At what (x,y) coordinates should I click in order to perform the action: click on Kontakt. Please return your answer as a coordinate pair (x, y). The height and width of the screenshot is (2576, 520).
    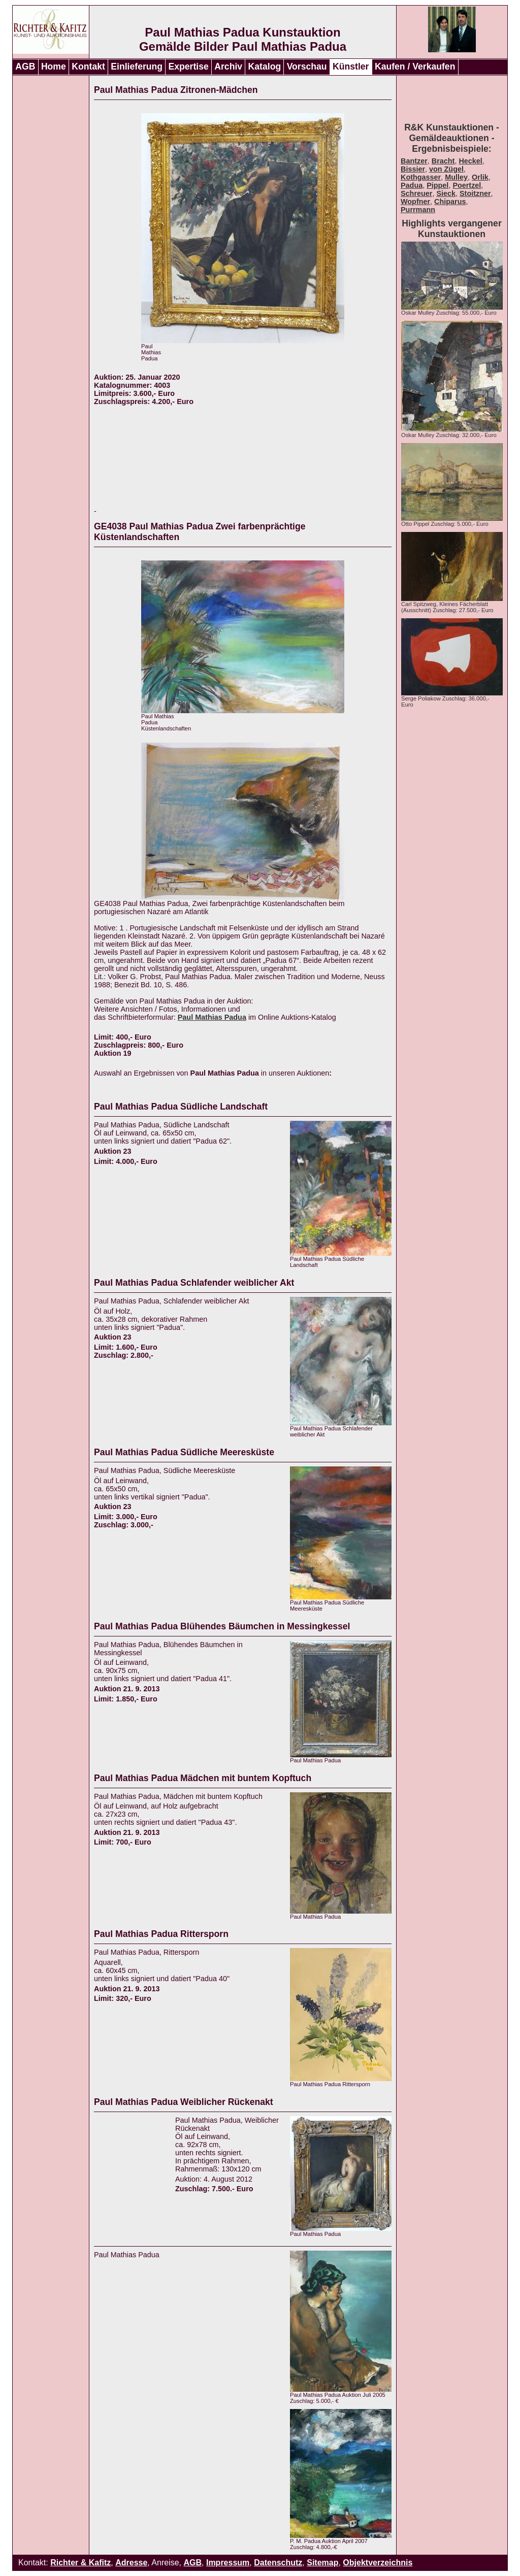
    Looking at the image, I should click on (88, 66).